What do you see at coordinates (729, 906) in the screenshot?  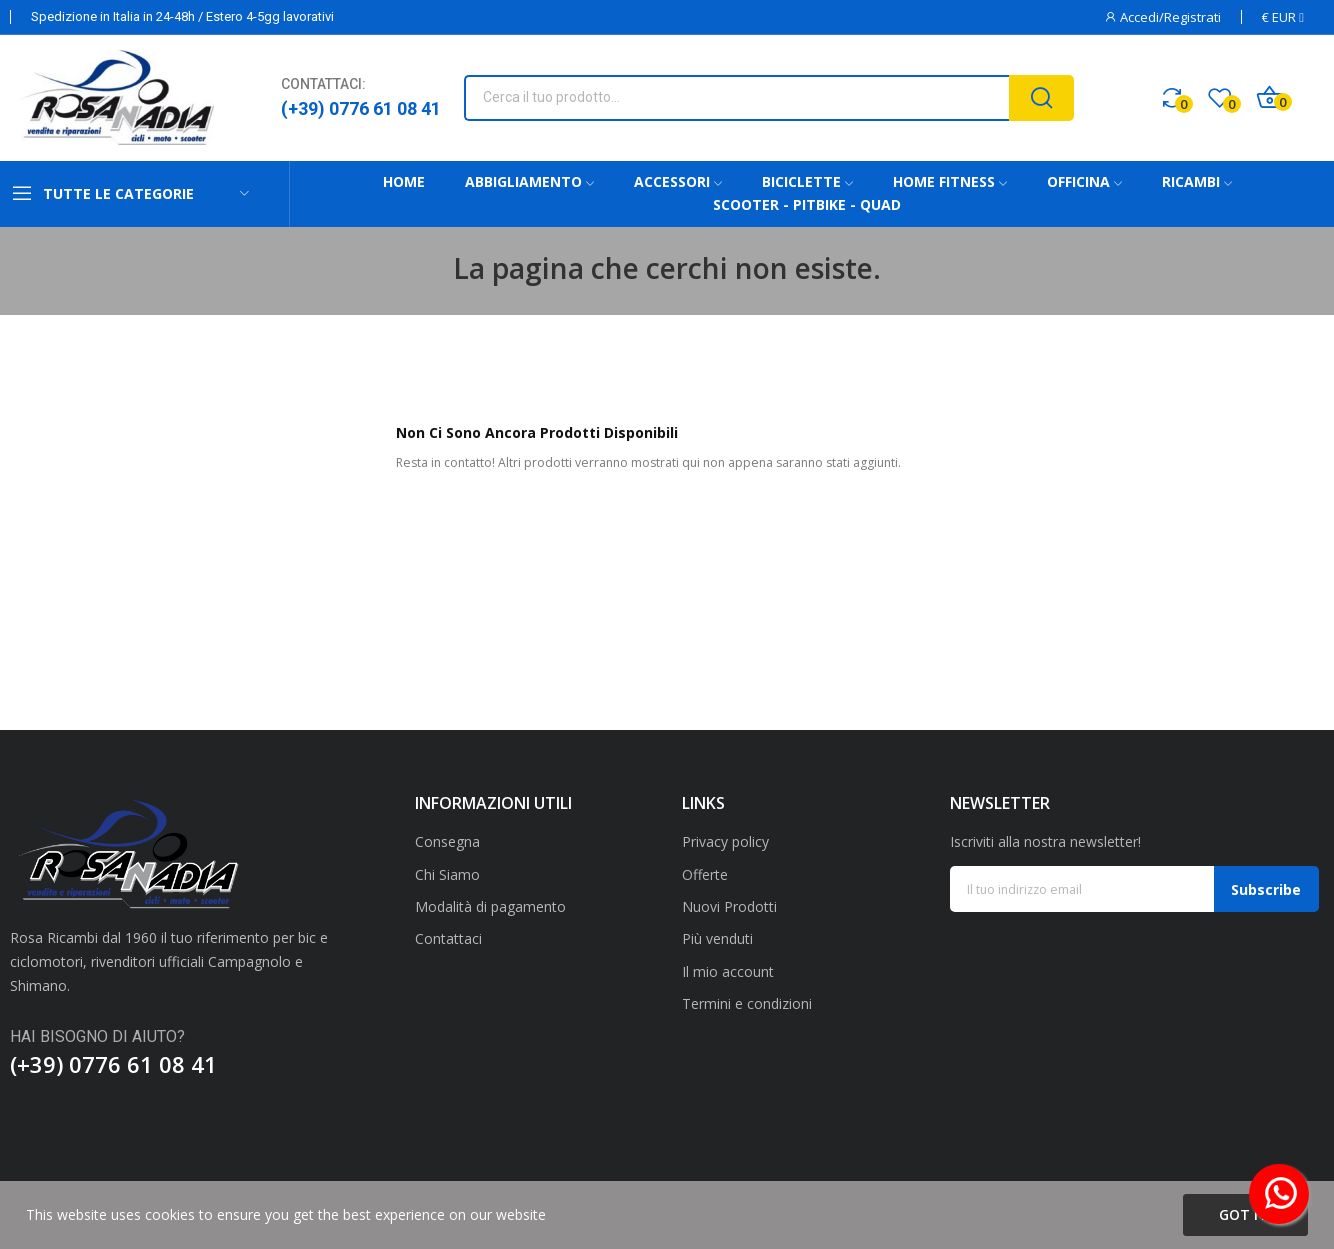 I see `Nuovi Prodotti` at bounding box center [729, 906].